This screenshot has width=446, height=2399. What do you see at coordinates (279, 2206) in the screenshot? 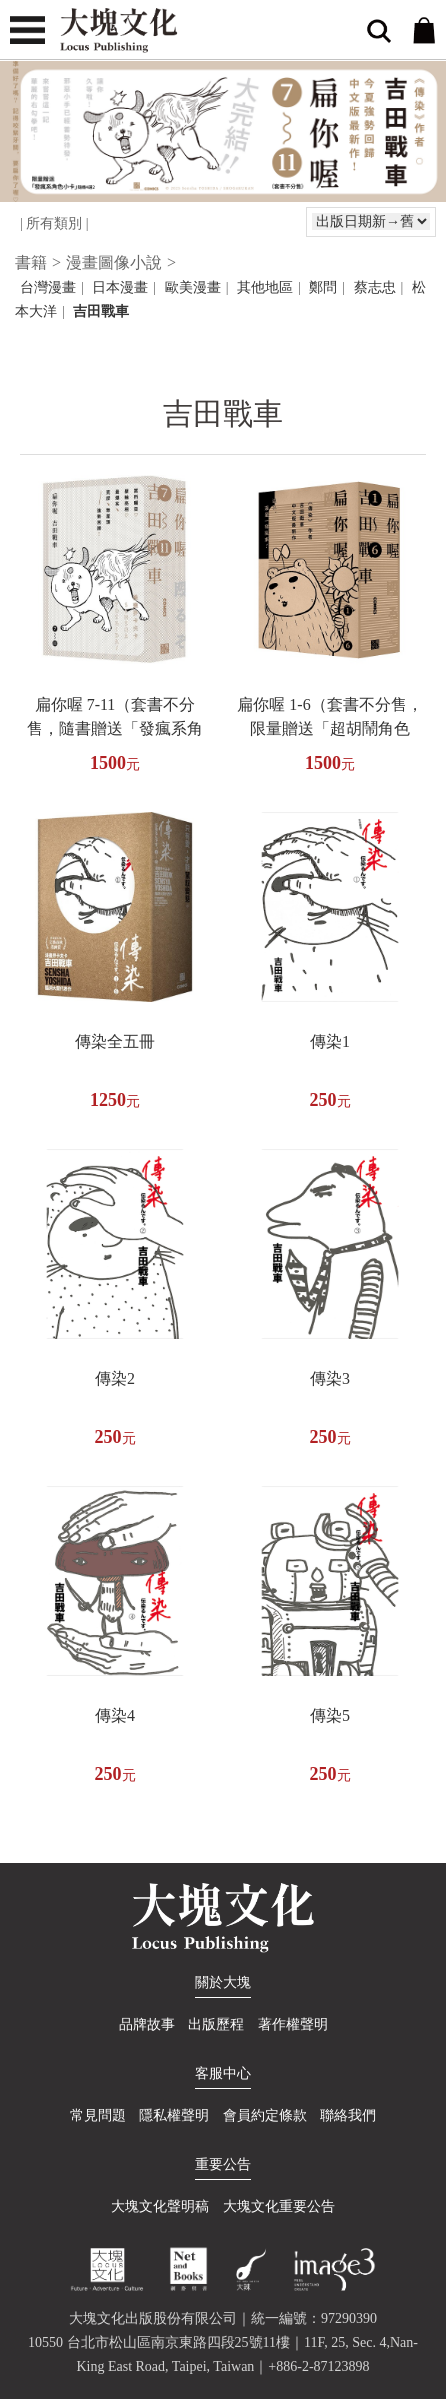
I see `大塊文化重要公告` at bounding box center [279, 2206].